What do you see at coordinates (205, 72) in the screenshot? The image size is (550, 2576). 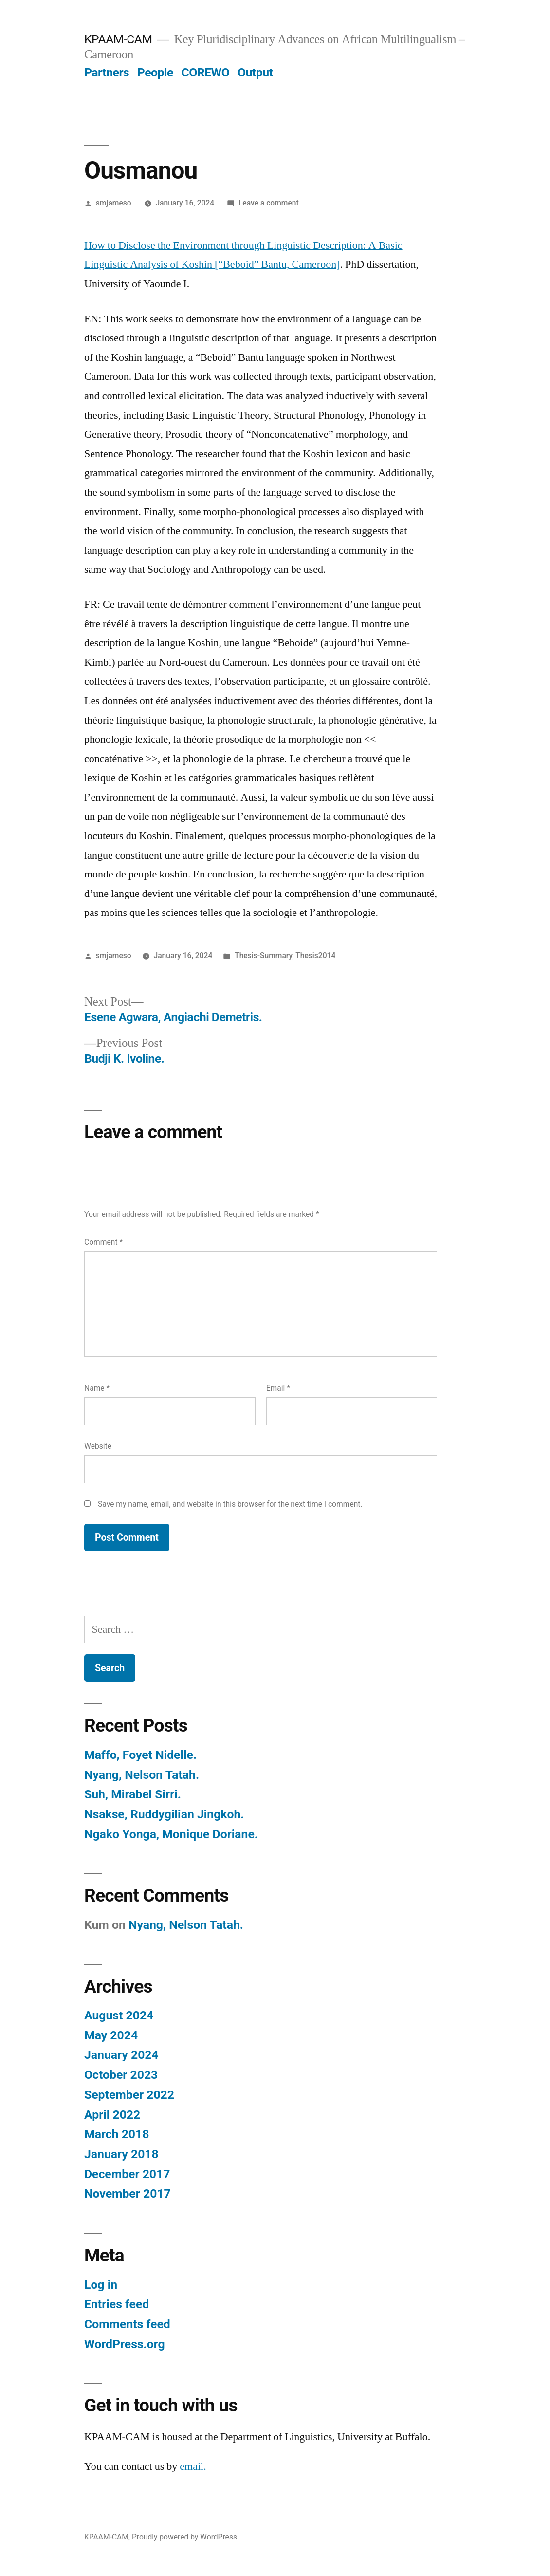 I see `COREWO` at bounding box center [205, 72].